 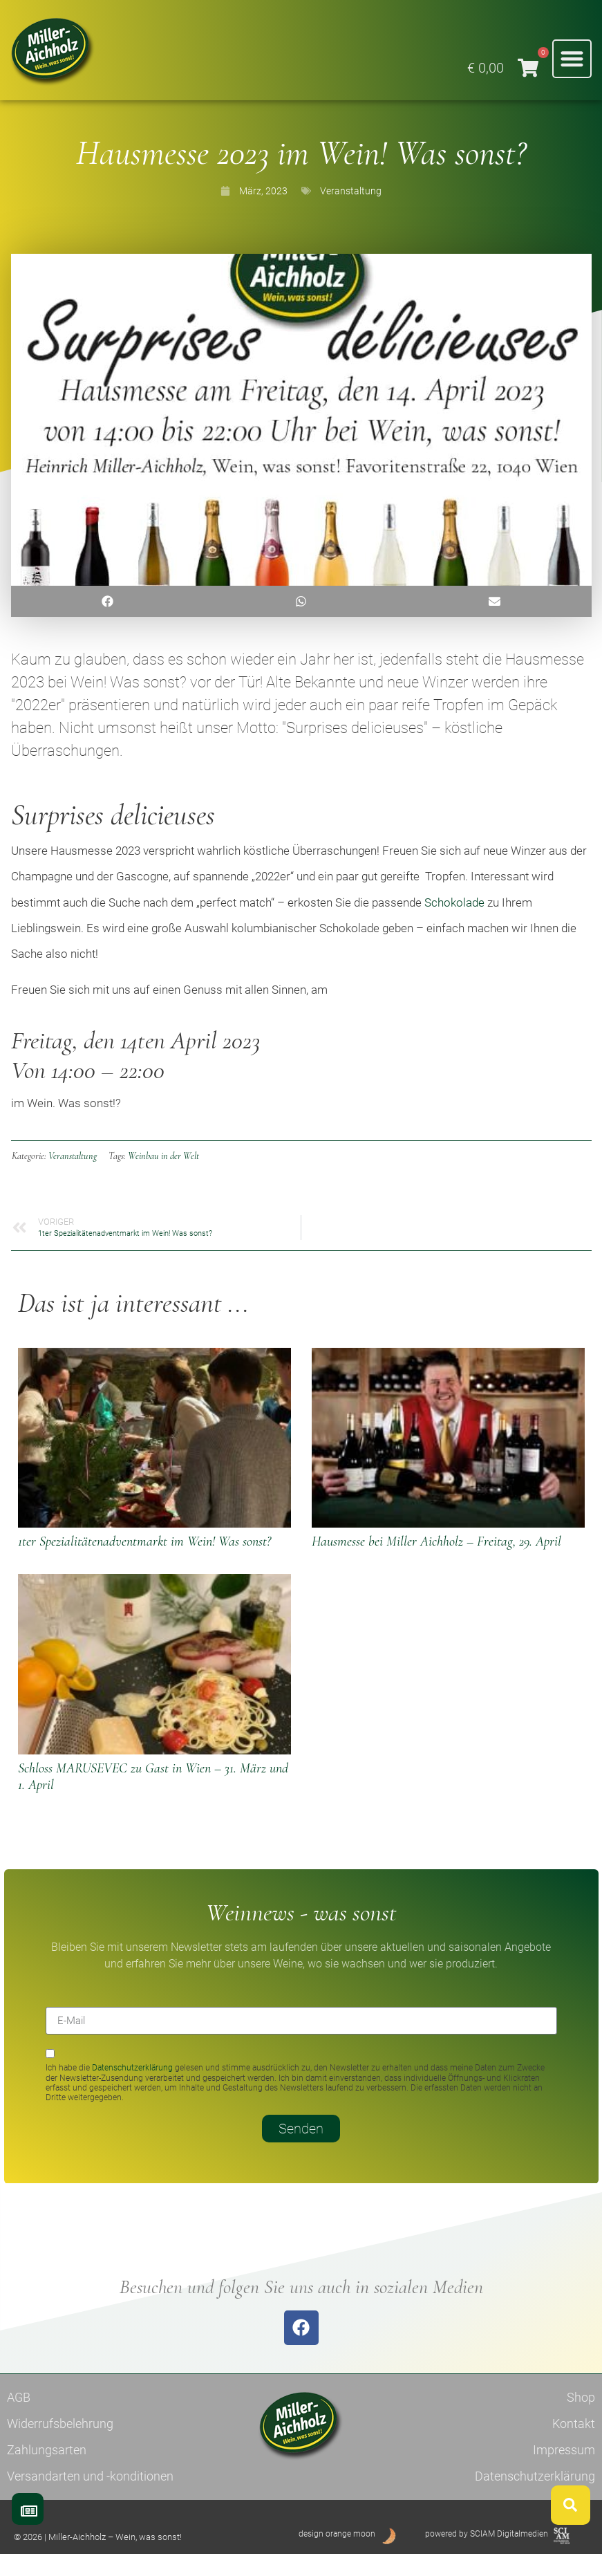 I want to click on Veranstaltung, so click(x=351, y=212).